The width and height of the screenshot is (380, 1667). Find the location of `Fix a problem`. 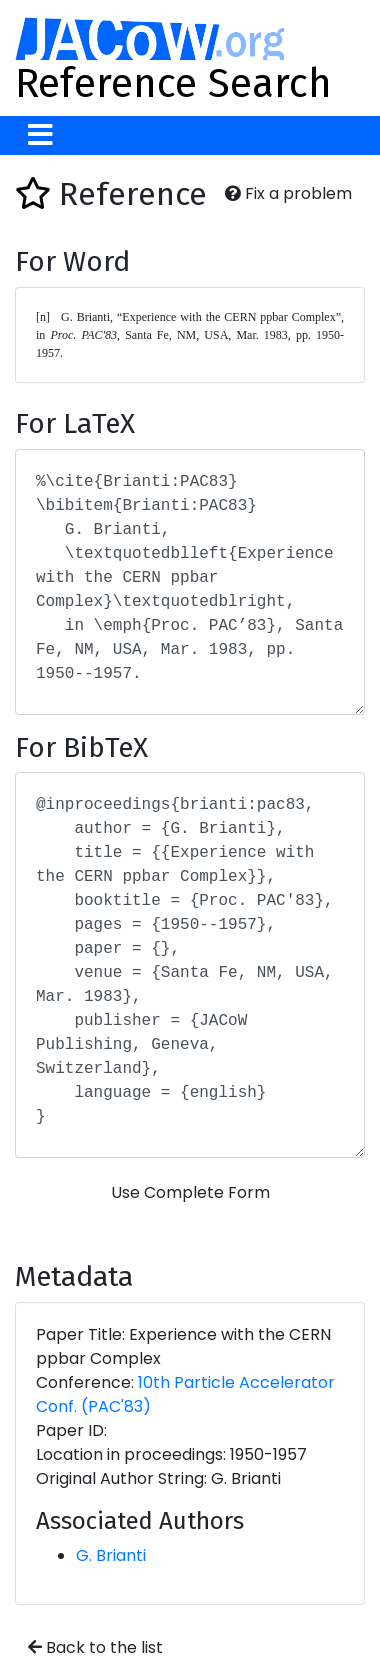

Fix a problem is located at coordinates (288, 193).